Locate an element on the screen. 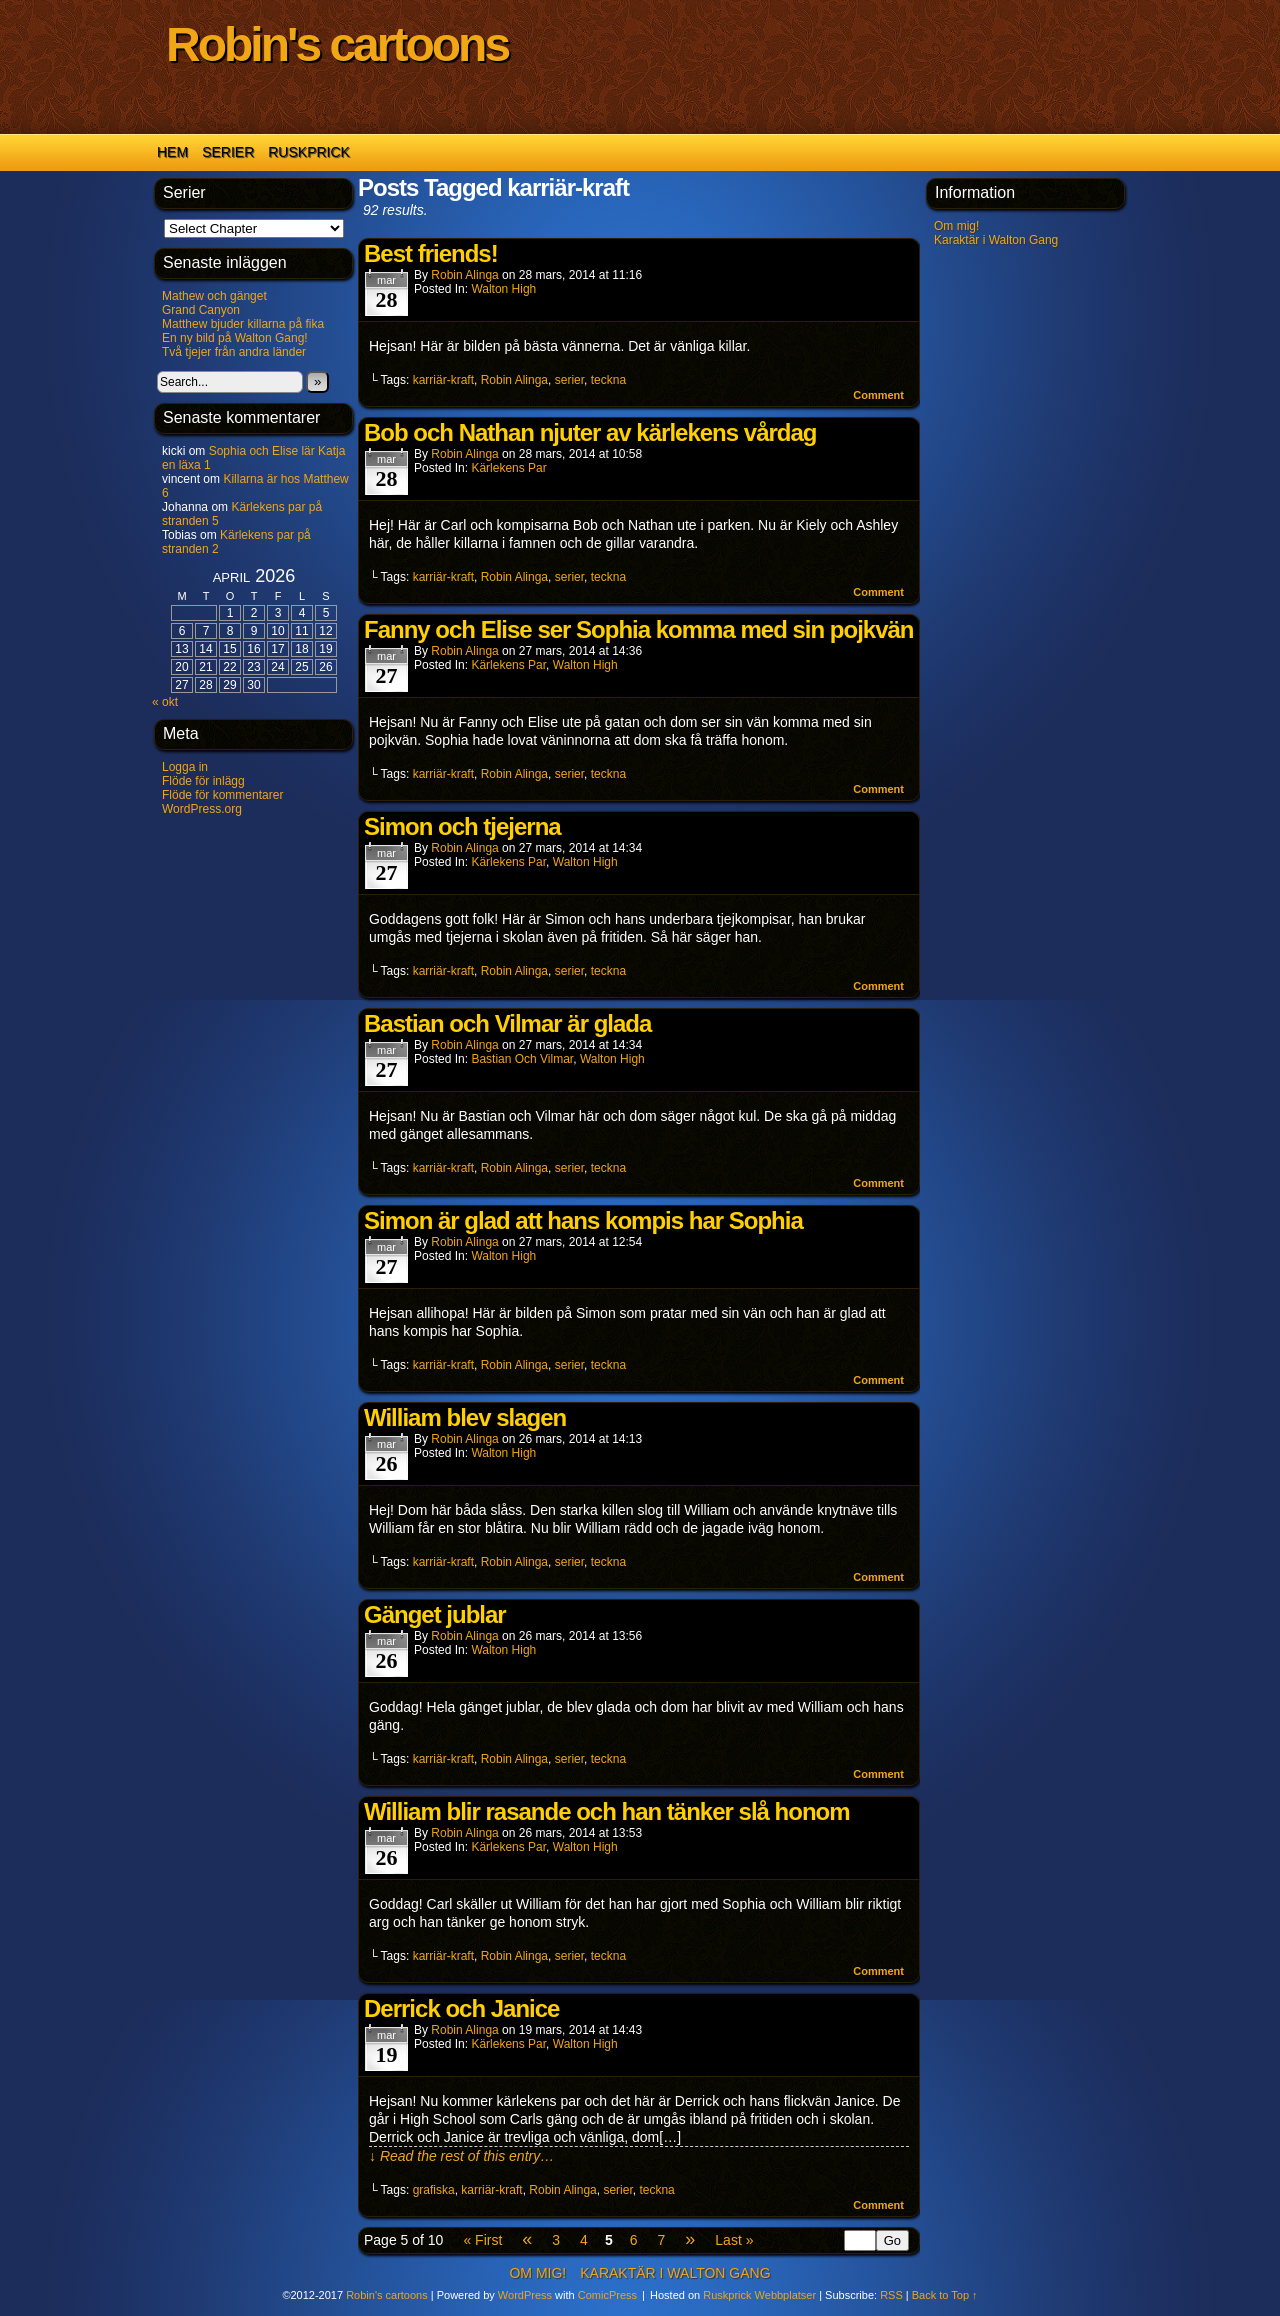  Bastian och Vilmar är glada is located at coordinates (507, 1023).